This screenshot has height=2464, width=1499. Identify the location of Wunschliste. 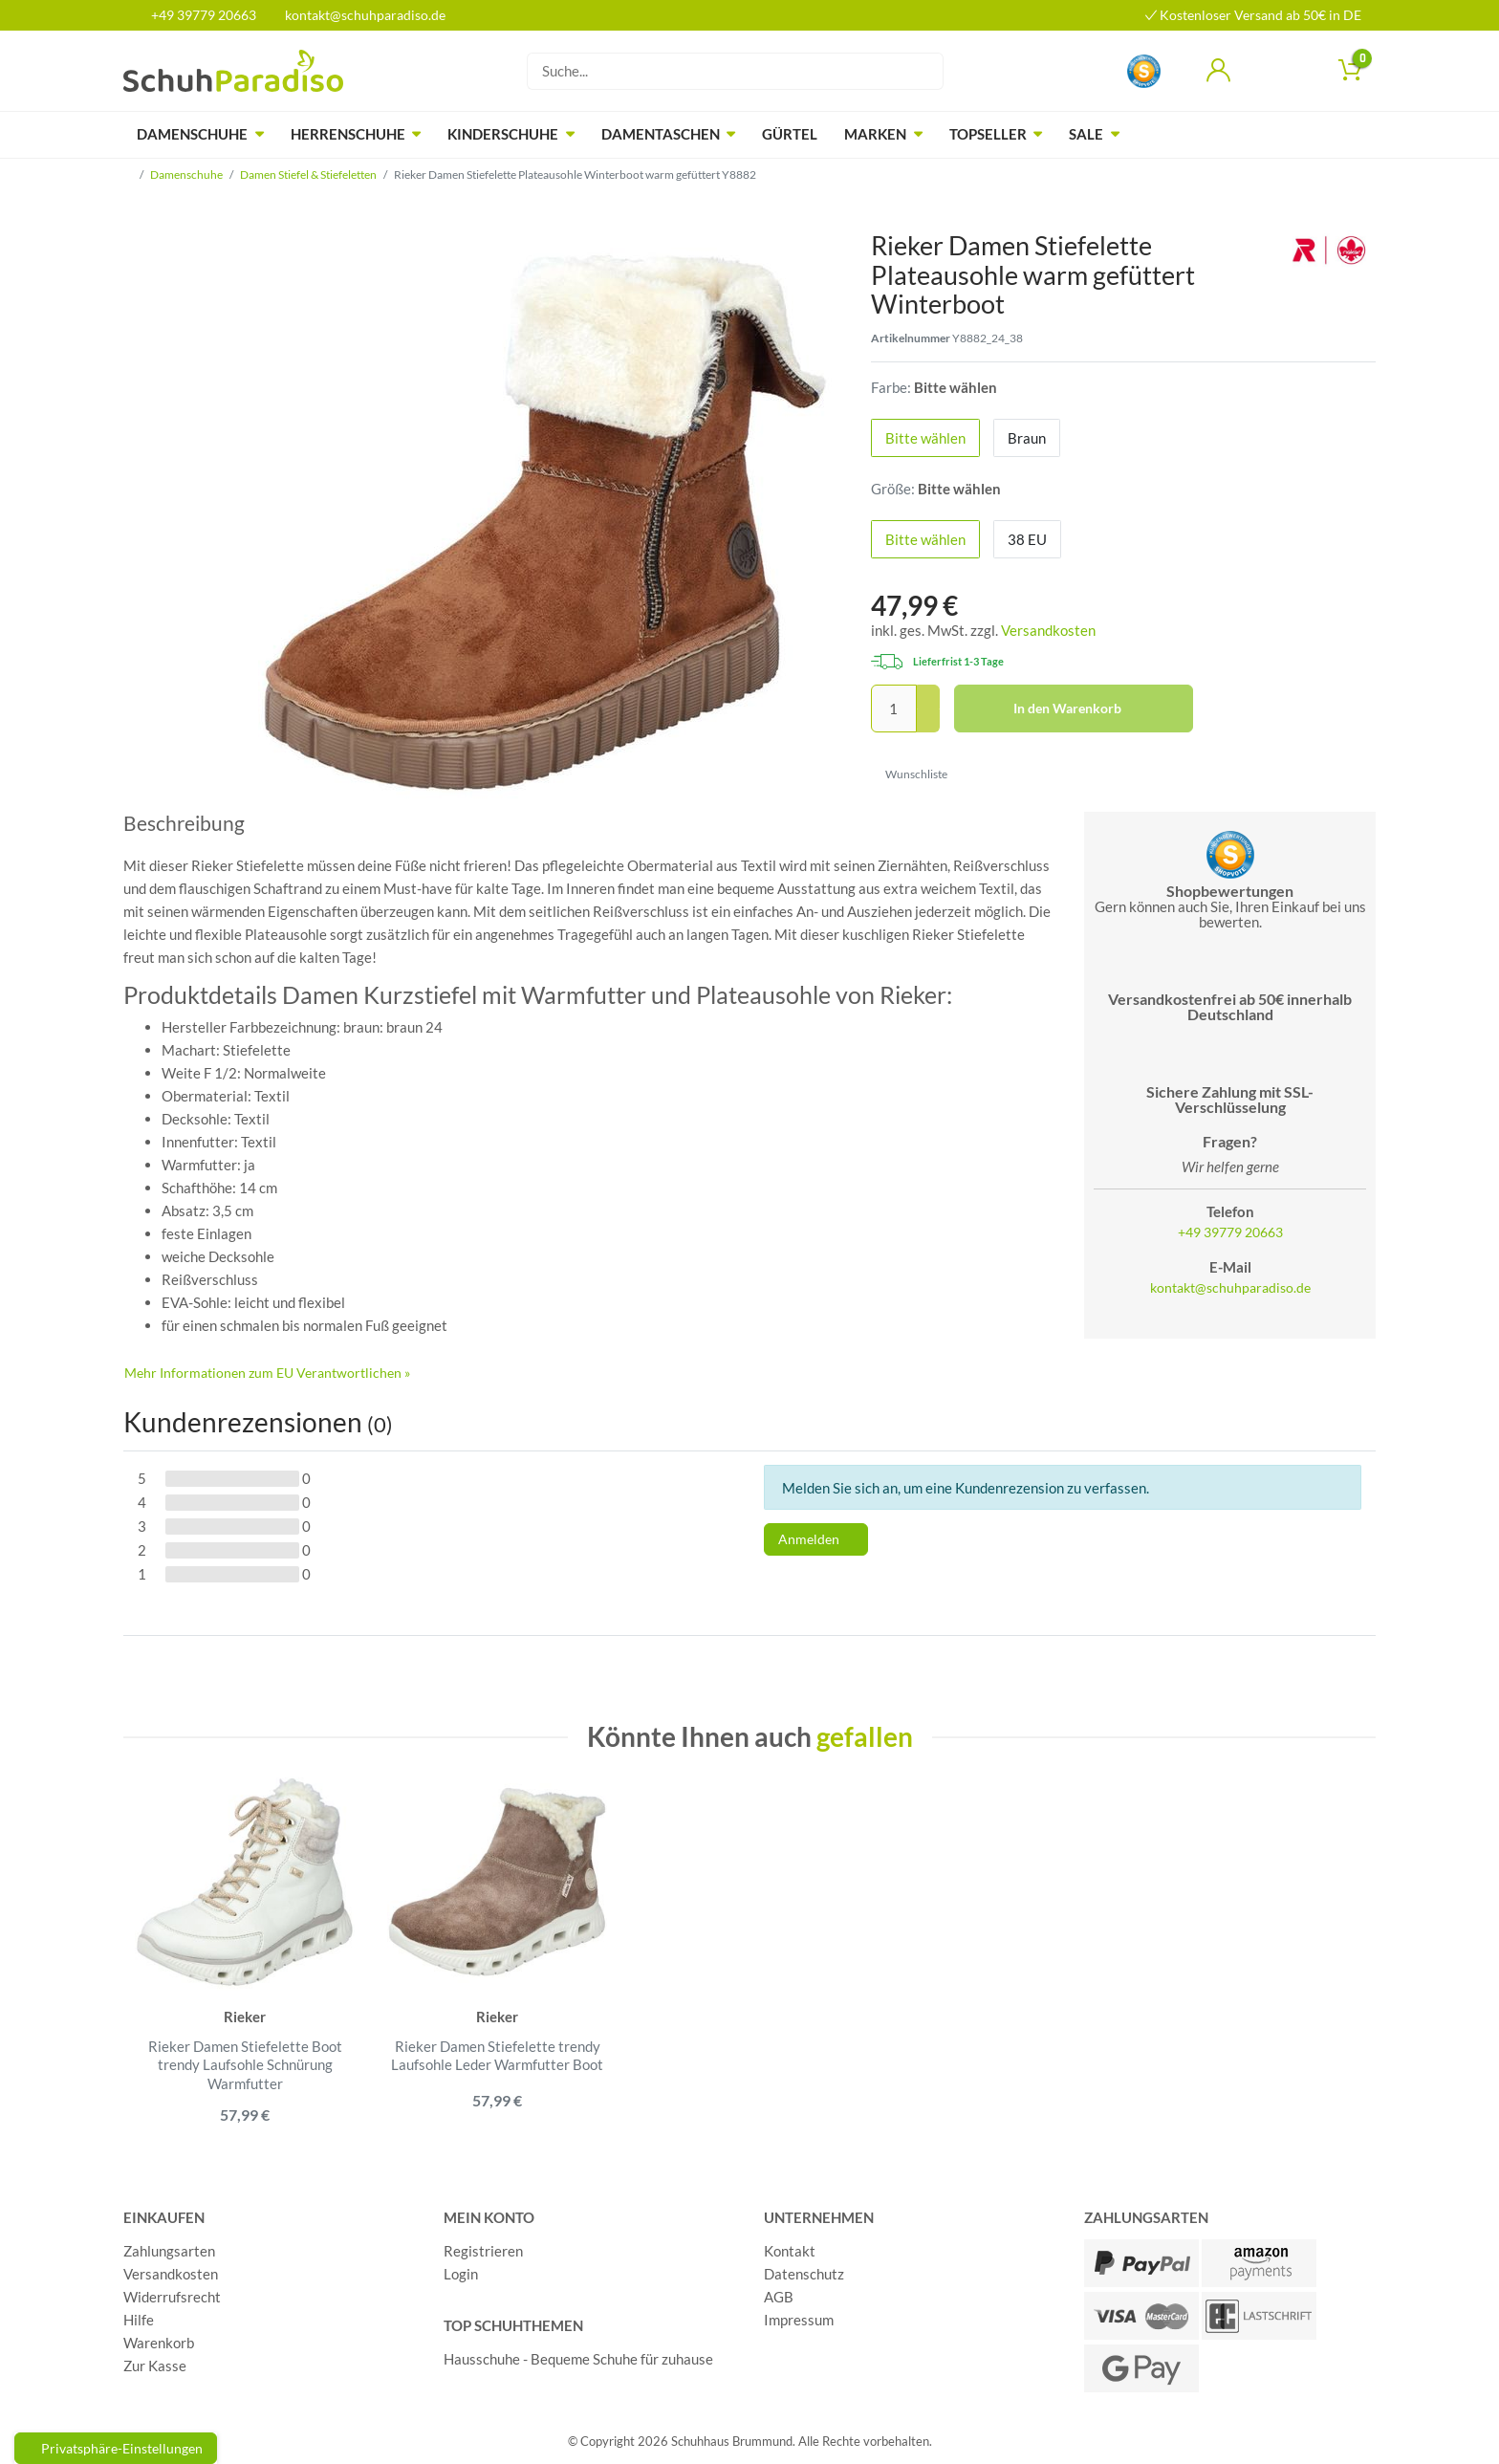
(909, 774).